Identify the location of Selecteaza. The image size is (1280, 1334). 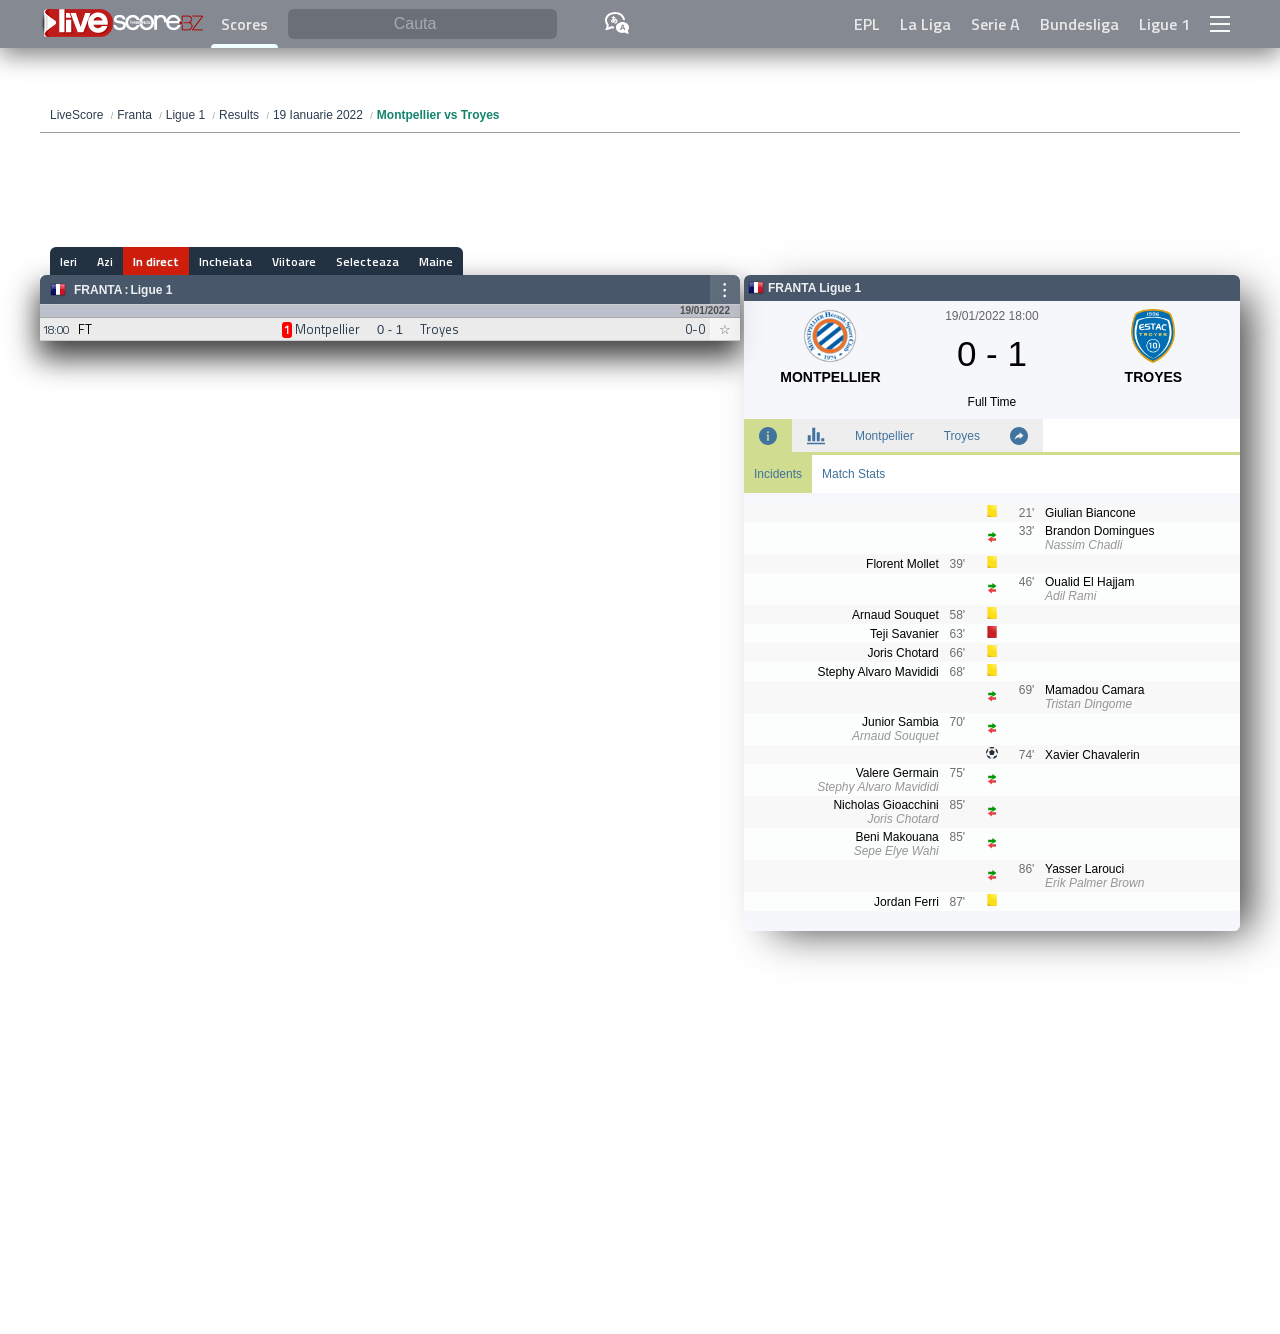
(367, 261).